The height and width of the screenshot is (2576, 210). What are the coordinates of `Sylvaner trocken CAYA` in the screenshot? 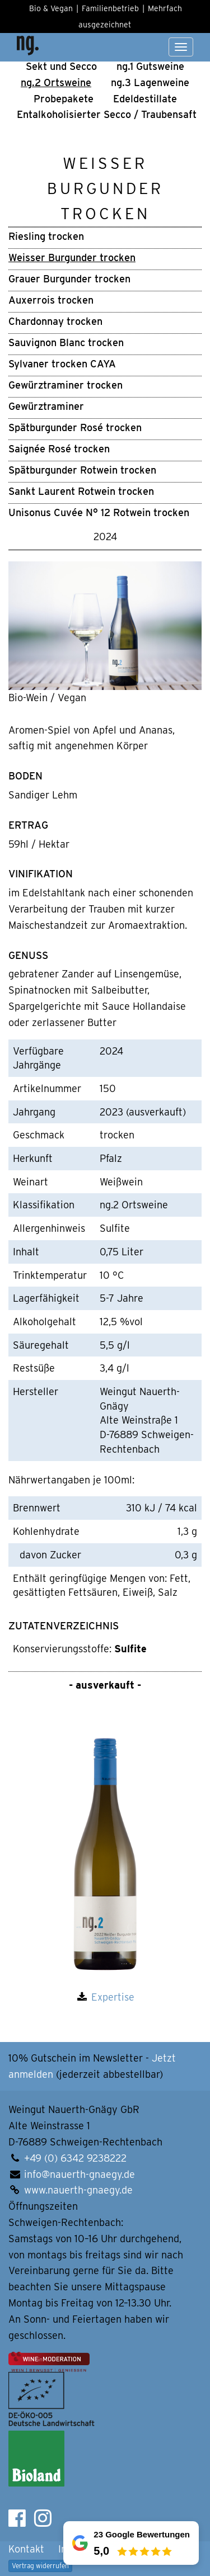 It's located at (62, 364).